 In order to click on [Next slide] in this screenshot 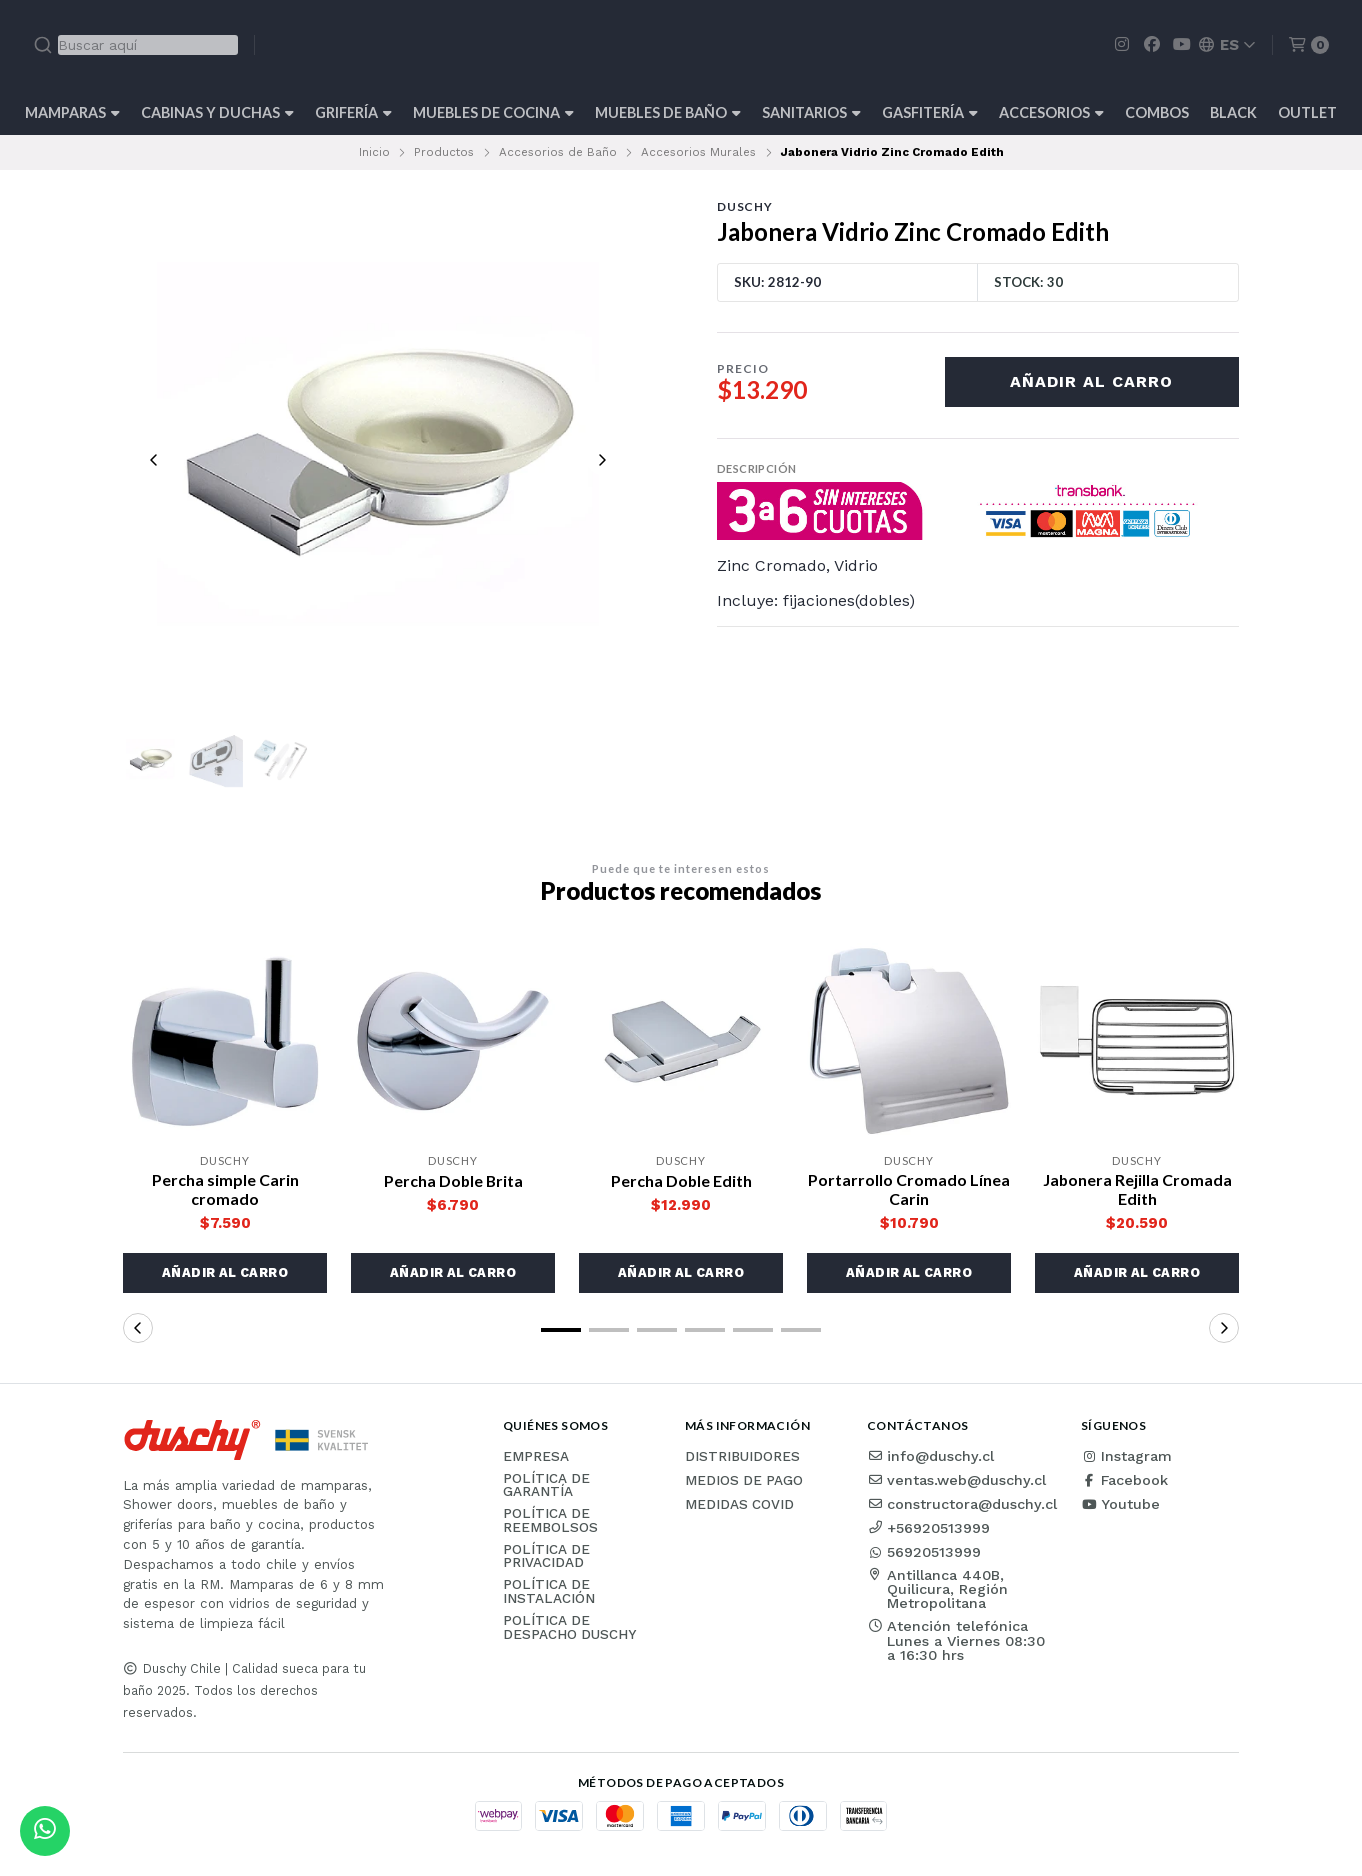, I will do `click(602, 460)`.